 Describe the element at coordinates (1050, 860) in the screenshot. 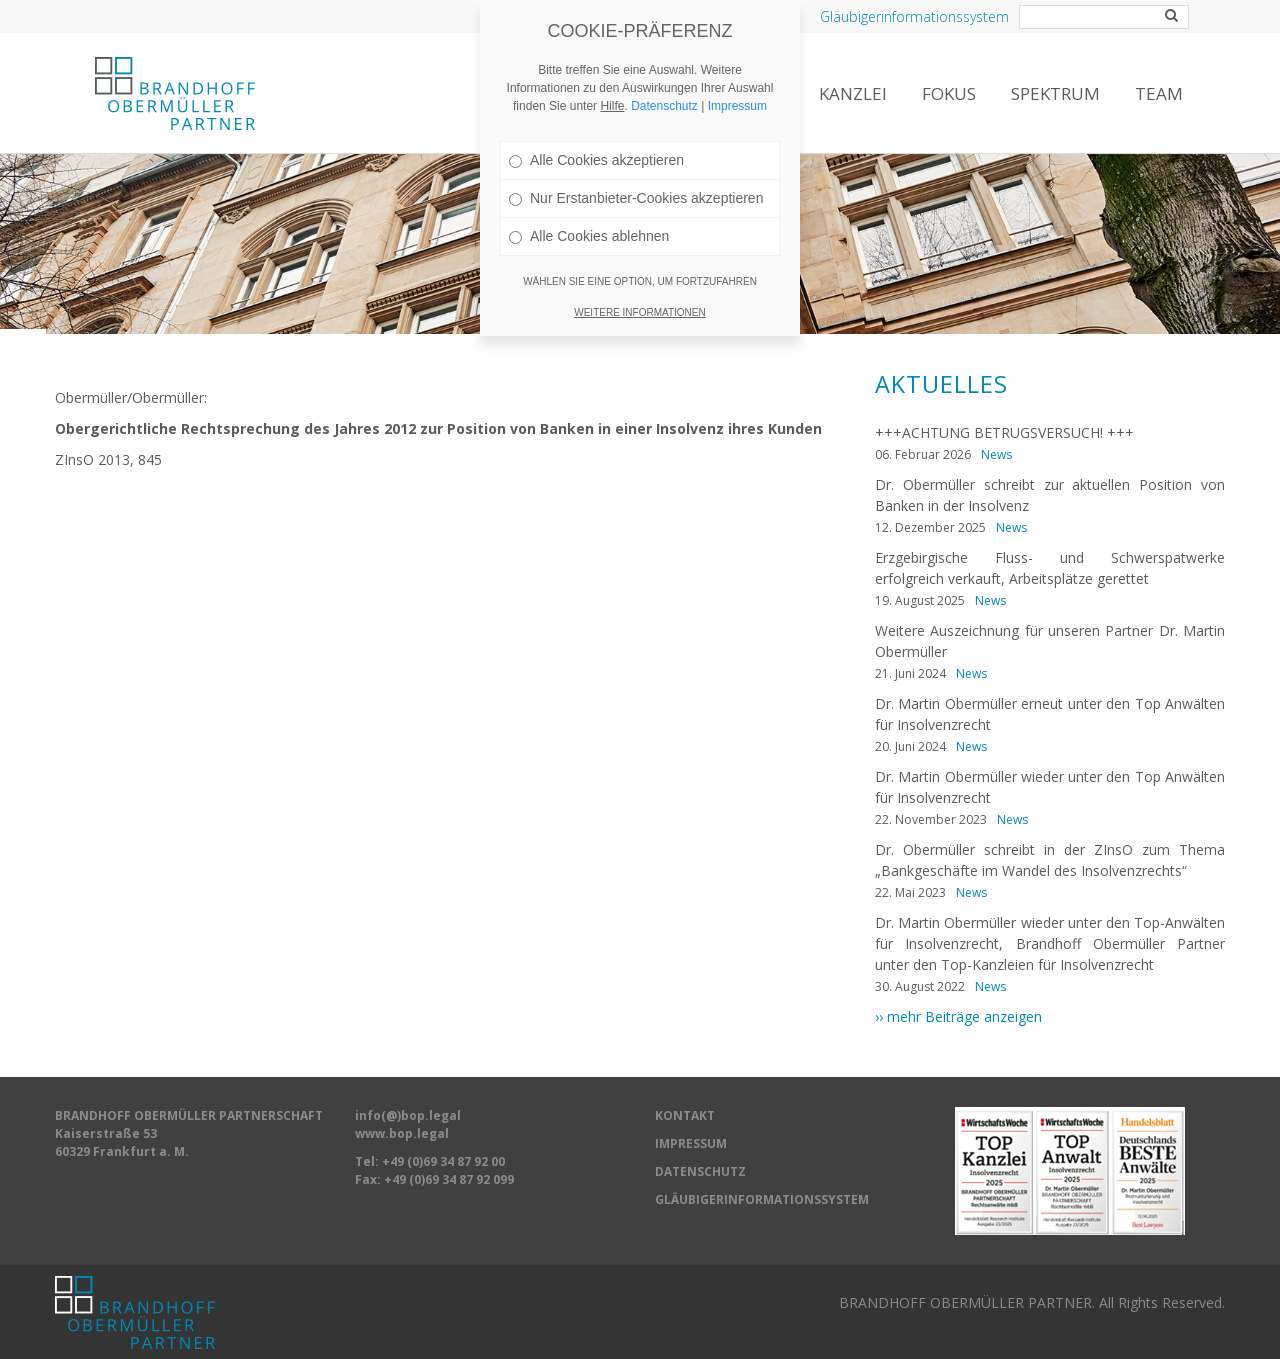

I see `Dr. Obermüller schreibt in der ZInsO zum Thema „Bankgeschäfte im Wandel des Insolvenzrechts“` at that location.